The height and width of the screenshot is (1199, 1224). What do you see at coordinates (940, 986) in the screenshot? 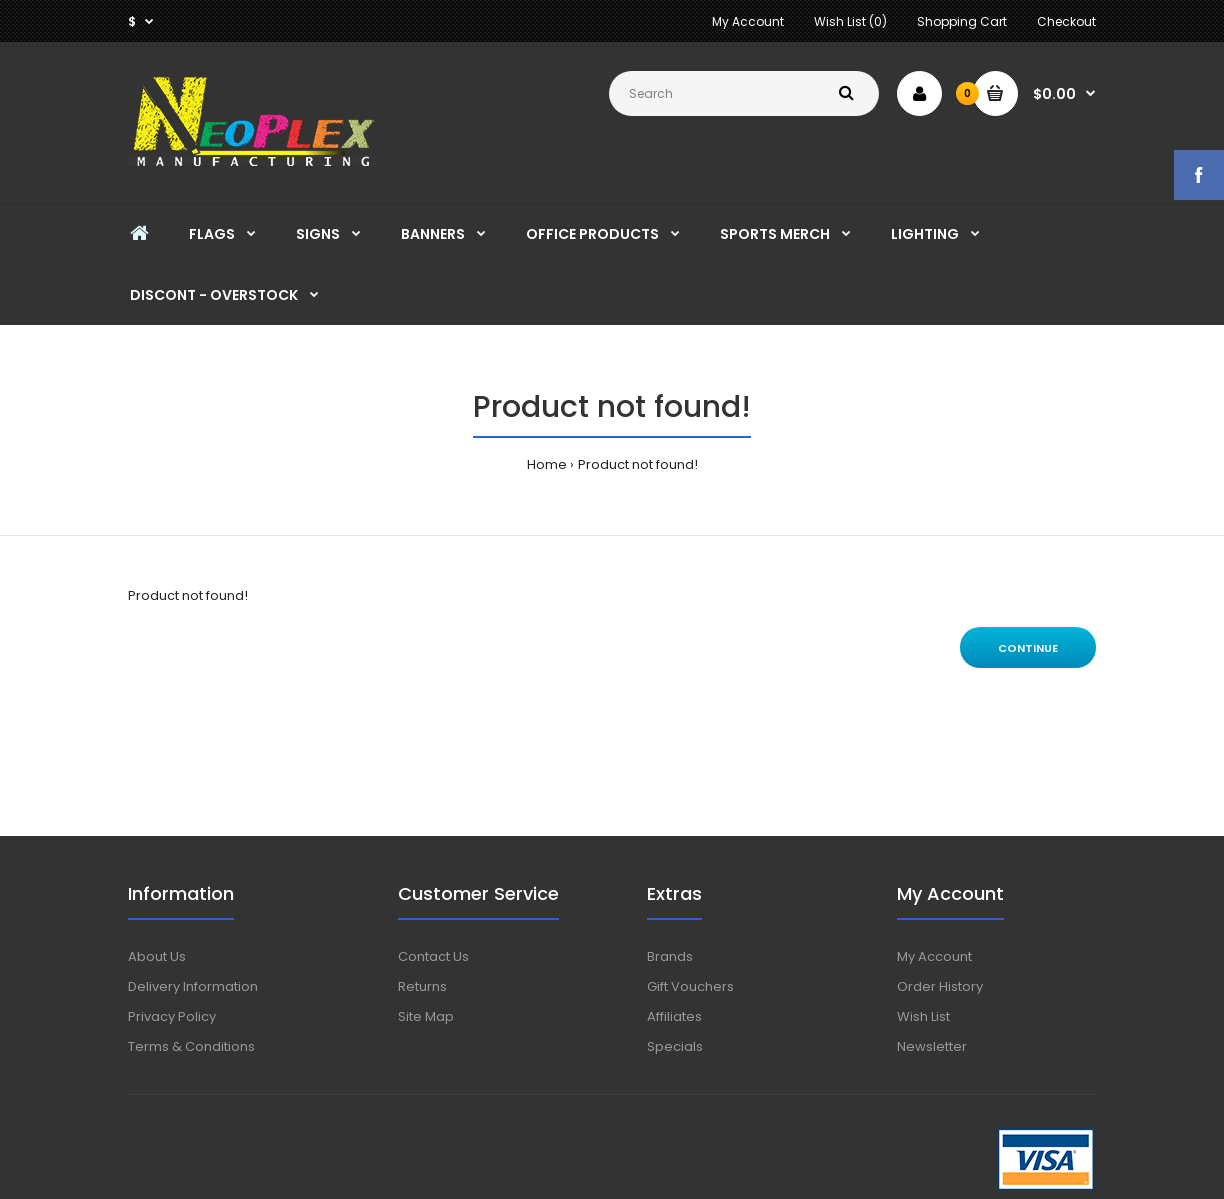
I see `Order History` at bounding box center [940, 986].